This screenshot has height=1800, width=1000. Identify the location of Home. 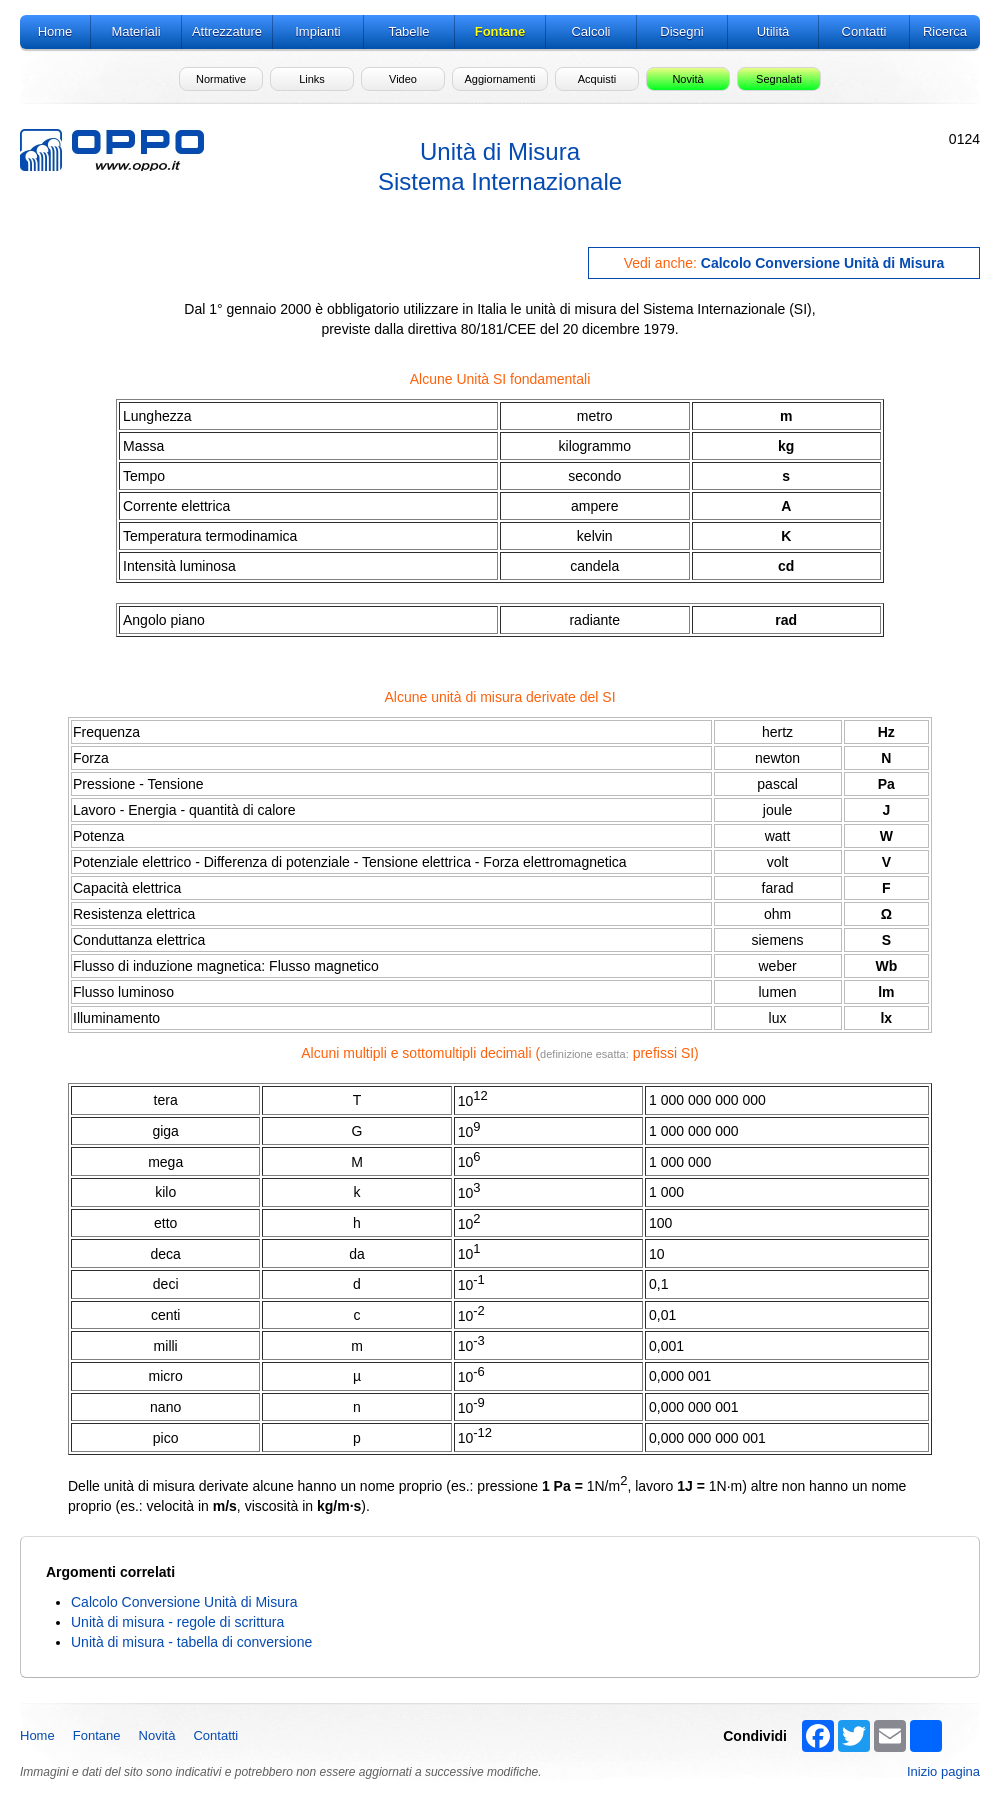
(37, 1735).